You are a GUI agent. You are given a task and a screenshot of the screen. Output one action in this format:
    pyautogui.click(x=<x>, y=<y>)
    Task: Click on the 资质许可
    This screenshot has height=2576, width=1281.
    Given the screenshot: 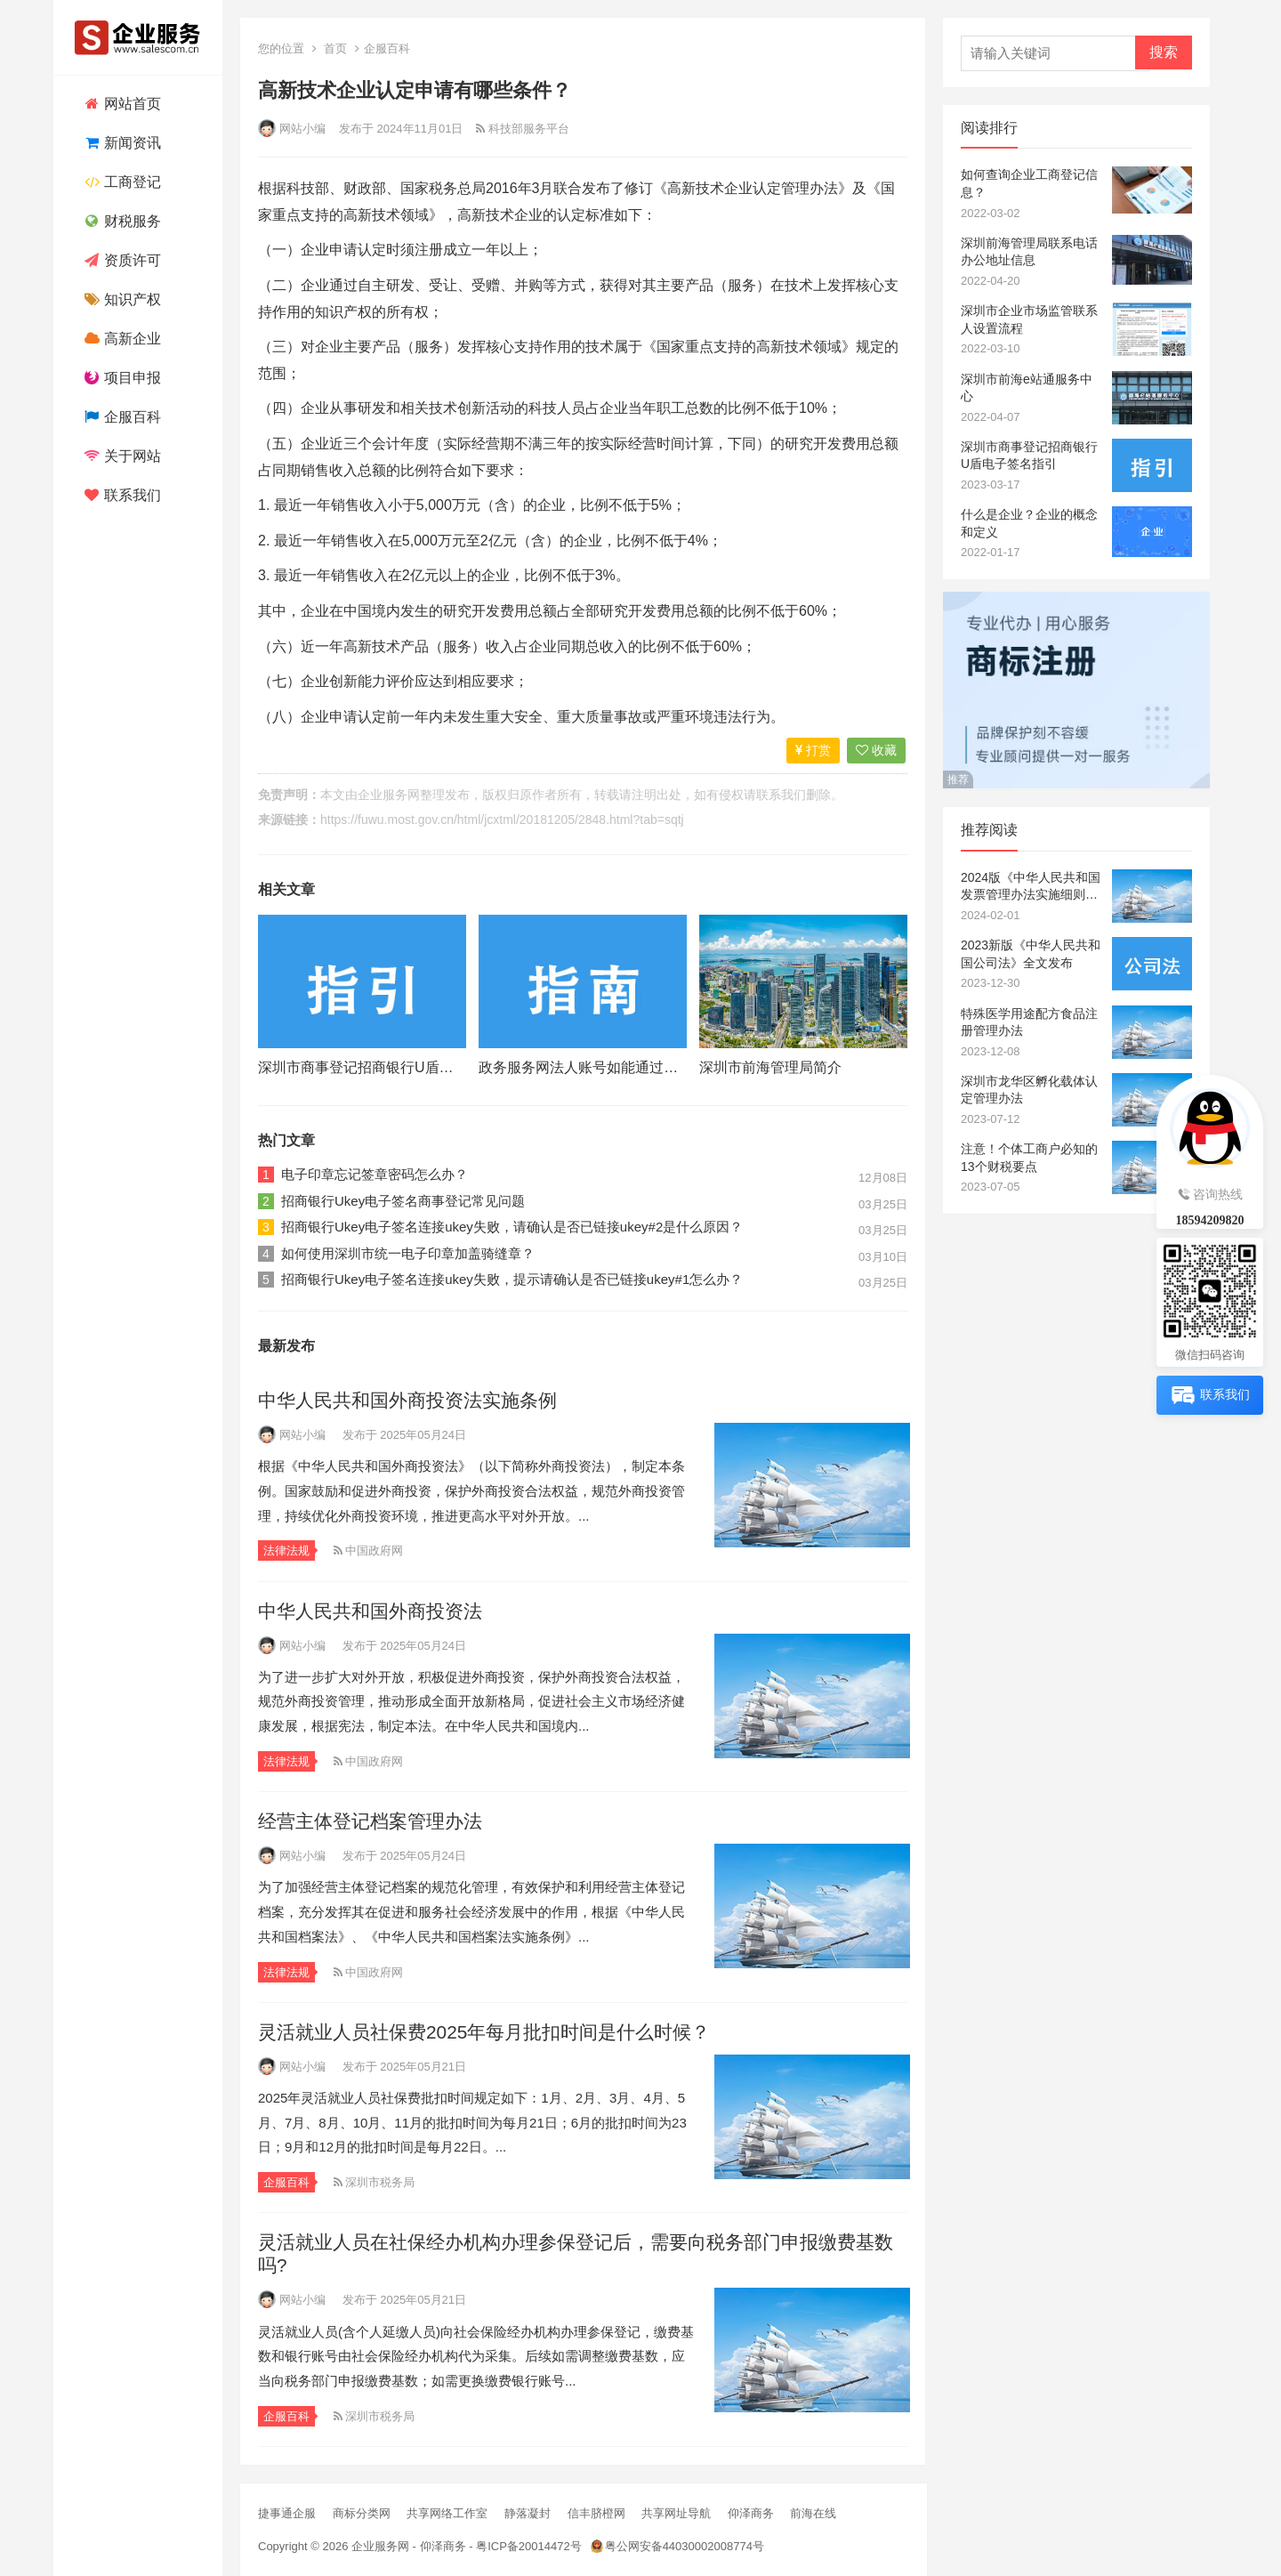 What is the action you would take?
    pyautogui.click(x=120, y=260)
    